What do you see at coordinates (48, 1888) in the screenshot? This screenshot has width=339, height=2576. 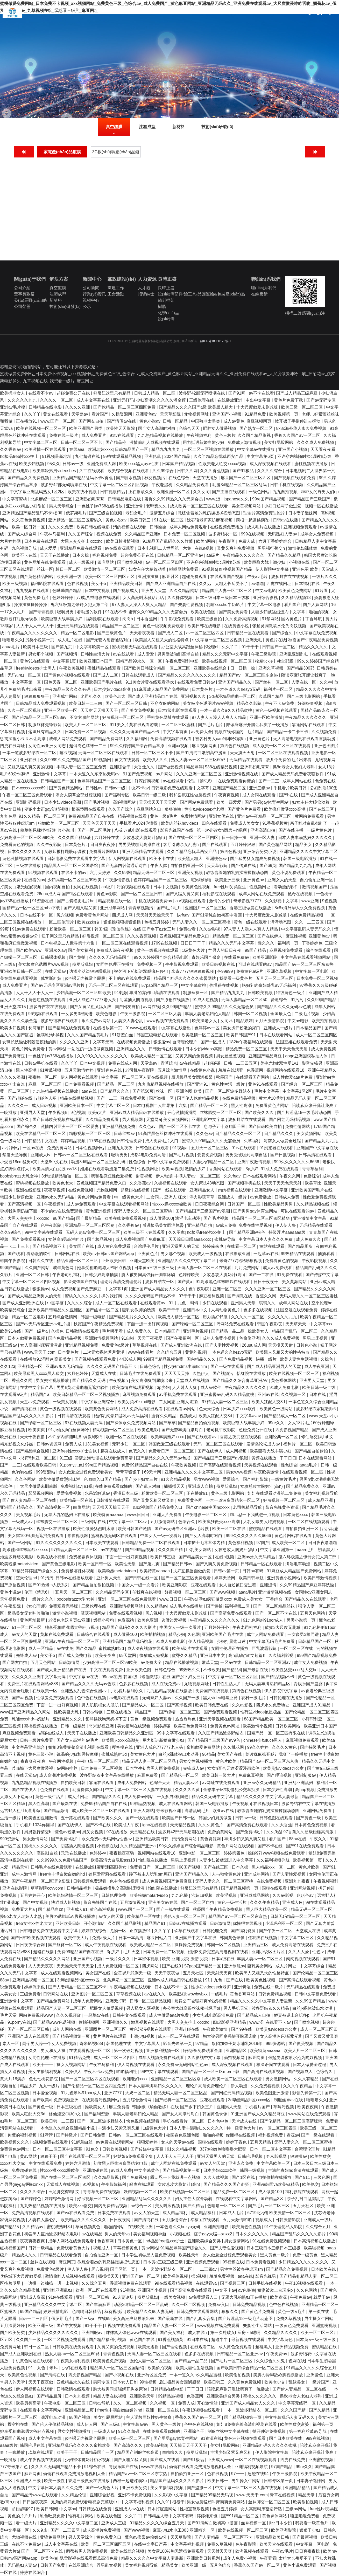 I see `草草影院ccyycom` at bounding box center [48, 1888].